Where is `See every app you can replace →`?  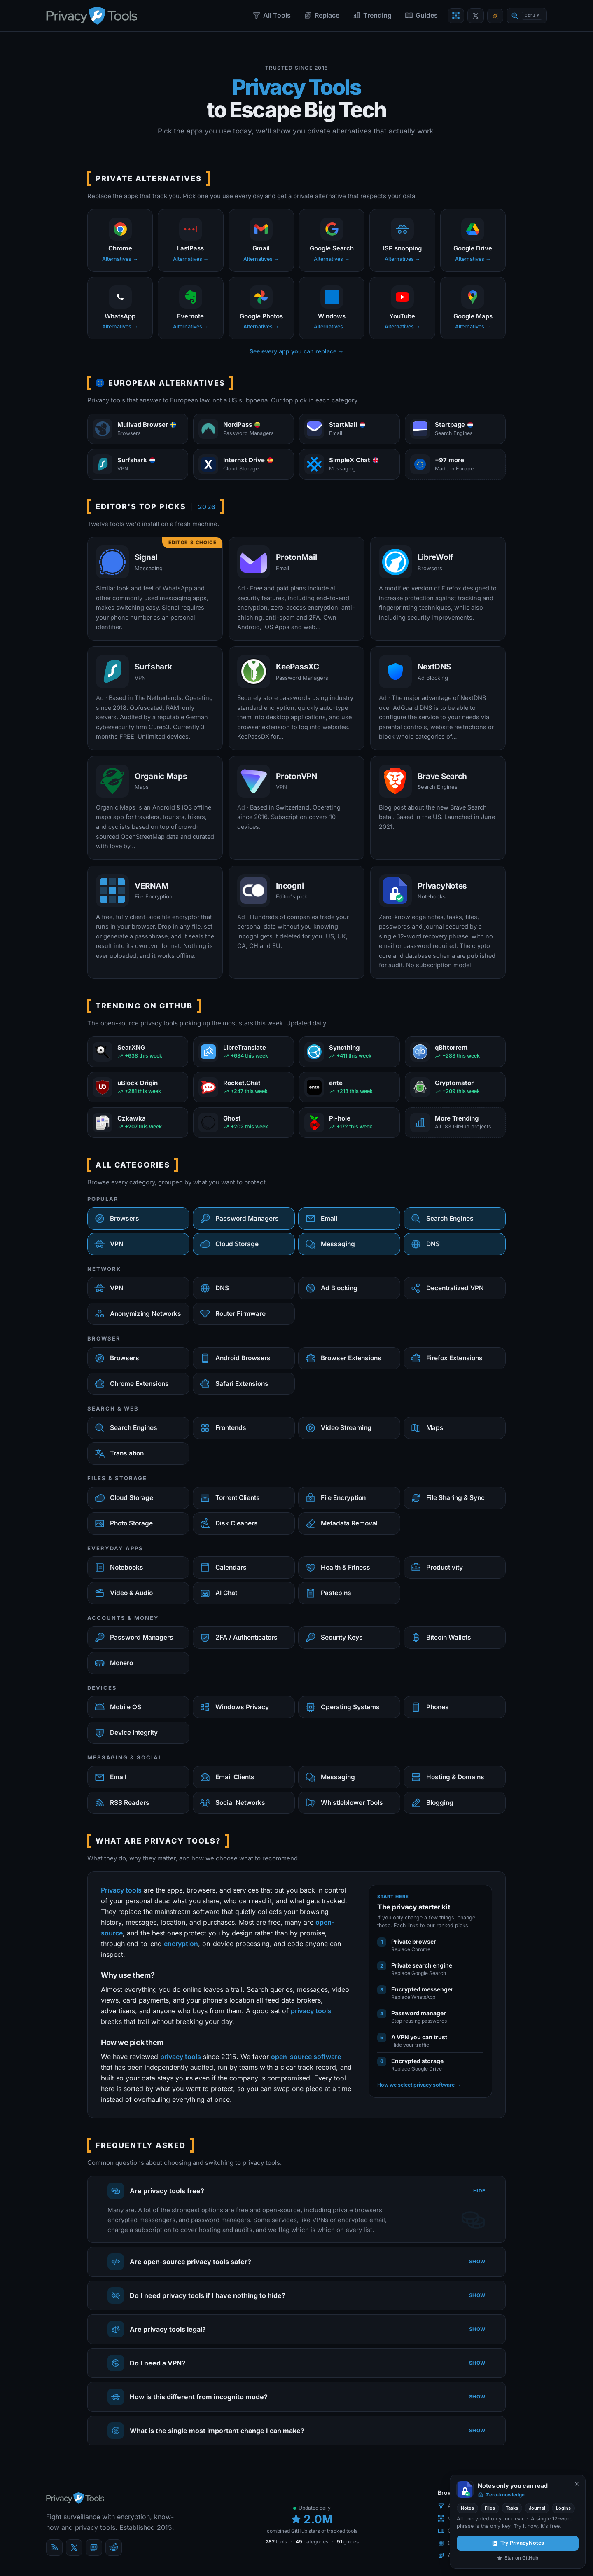 See every app you can replace → is located at coordinates (297, 351).